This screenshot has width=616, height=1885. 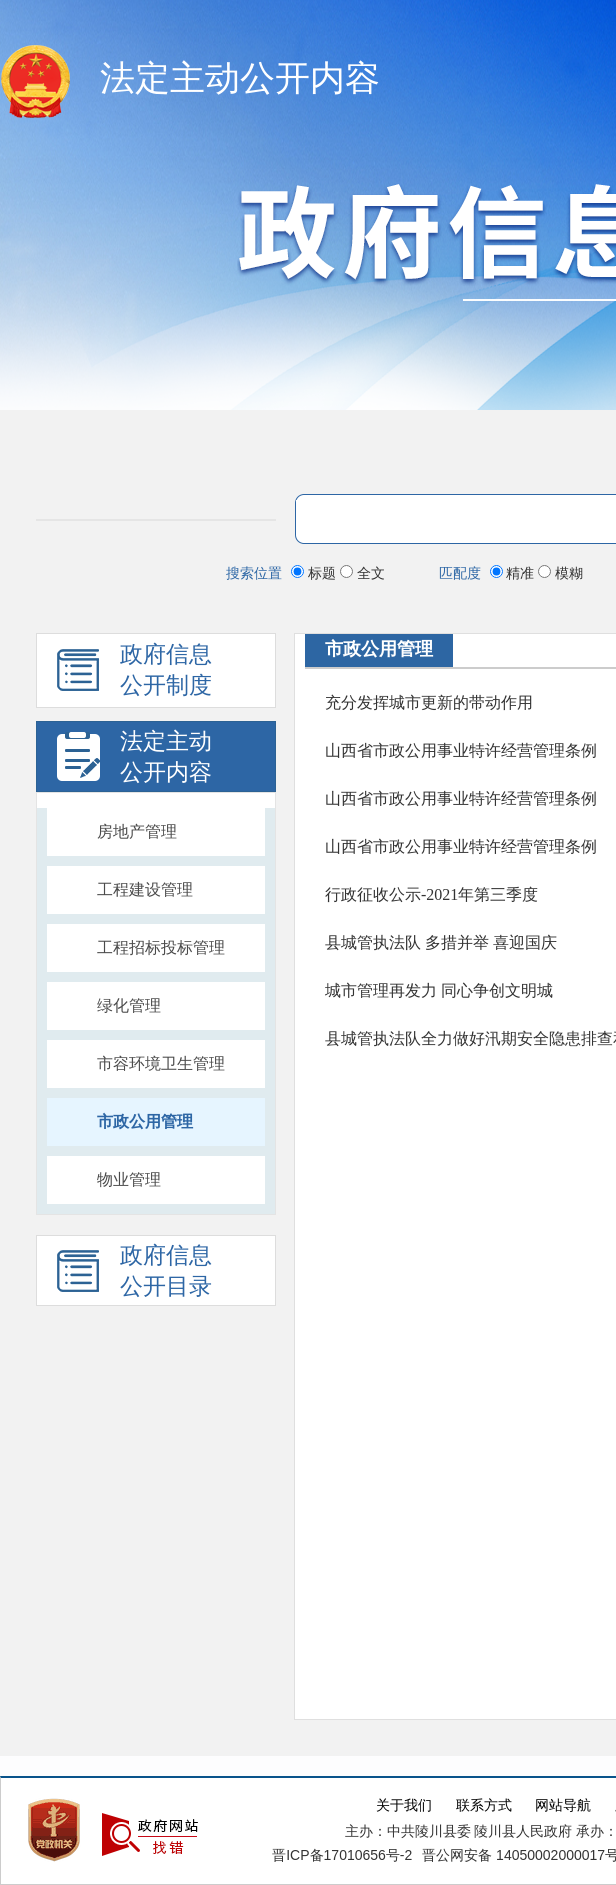 What do you see at coordinates (362, 573) in the screenshot?
I see `全文` at bounding box center [362, 573].